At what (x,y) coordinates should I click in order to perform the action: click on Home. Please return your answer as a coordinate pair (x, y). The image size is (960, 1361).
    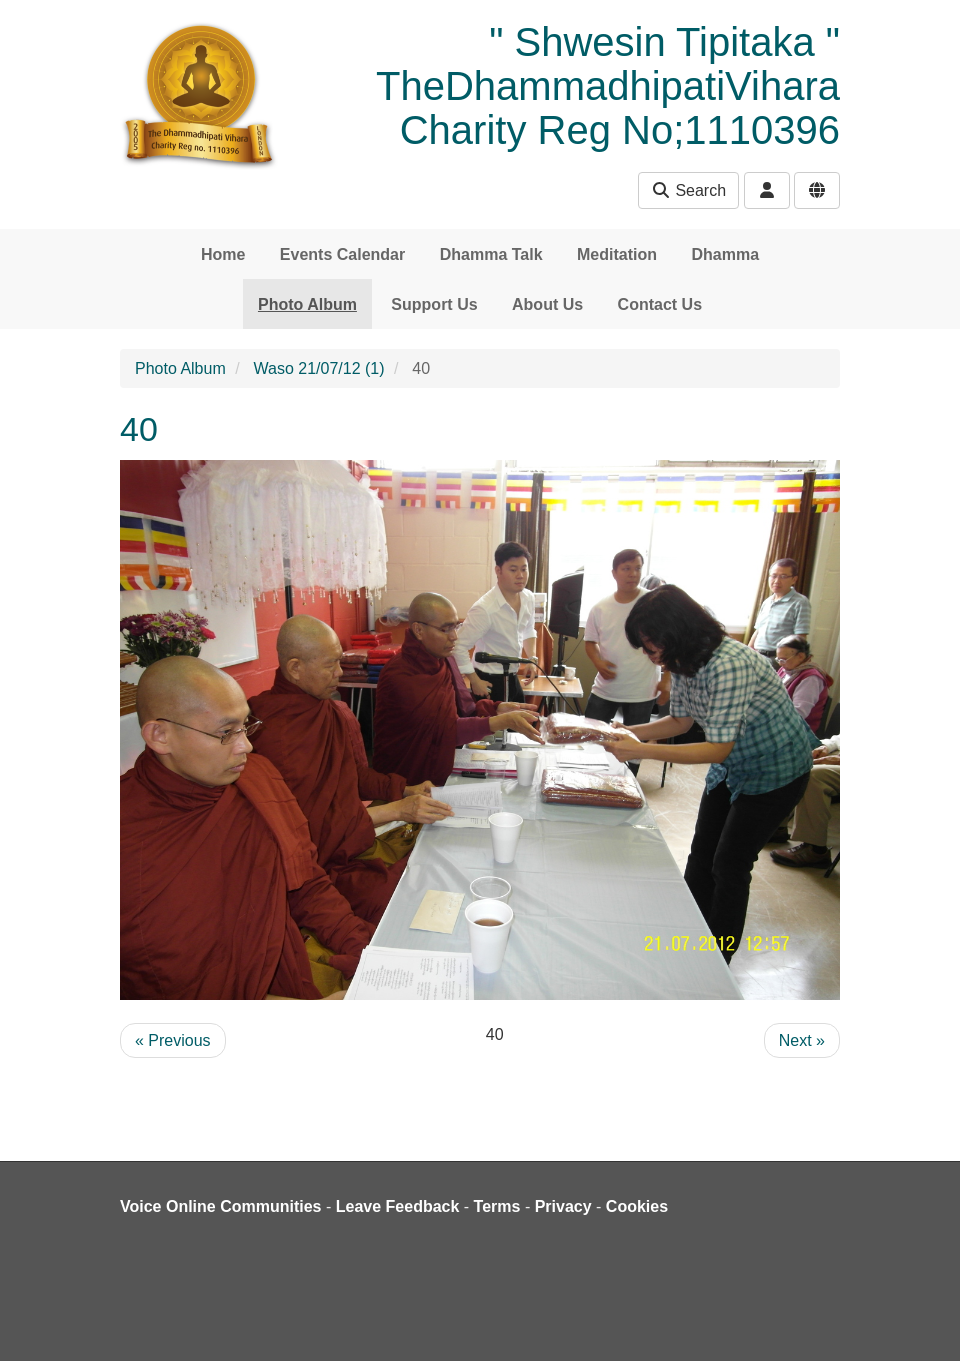
    Looking at the image, I should click on (223, 254).